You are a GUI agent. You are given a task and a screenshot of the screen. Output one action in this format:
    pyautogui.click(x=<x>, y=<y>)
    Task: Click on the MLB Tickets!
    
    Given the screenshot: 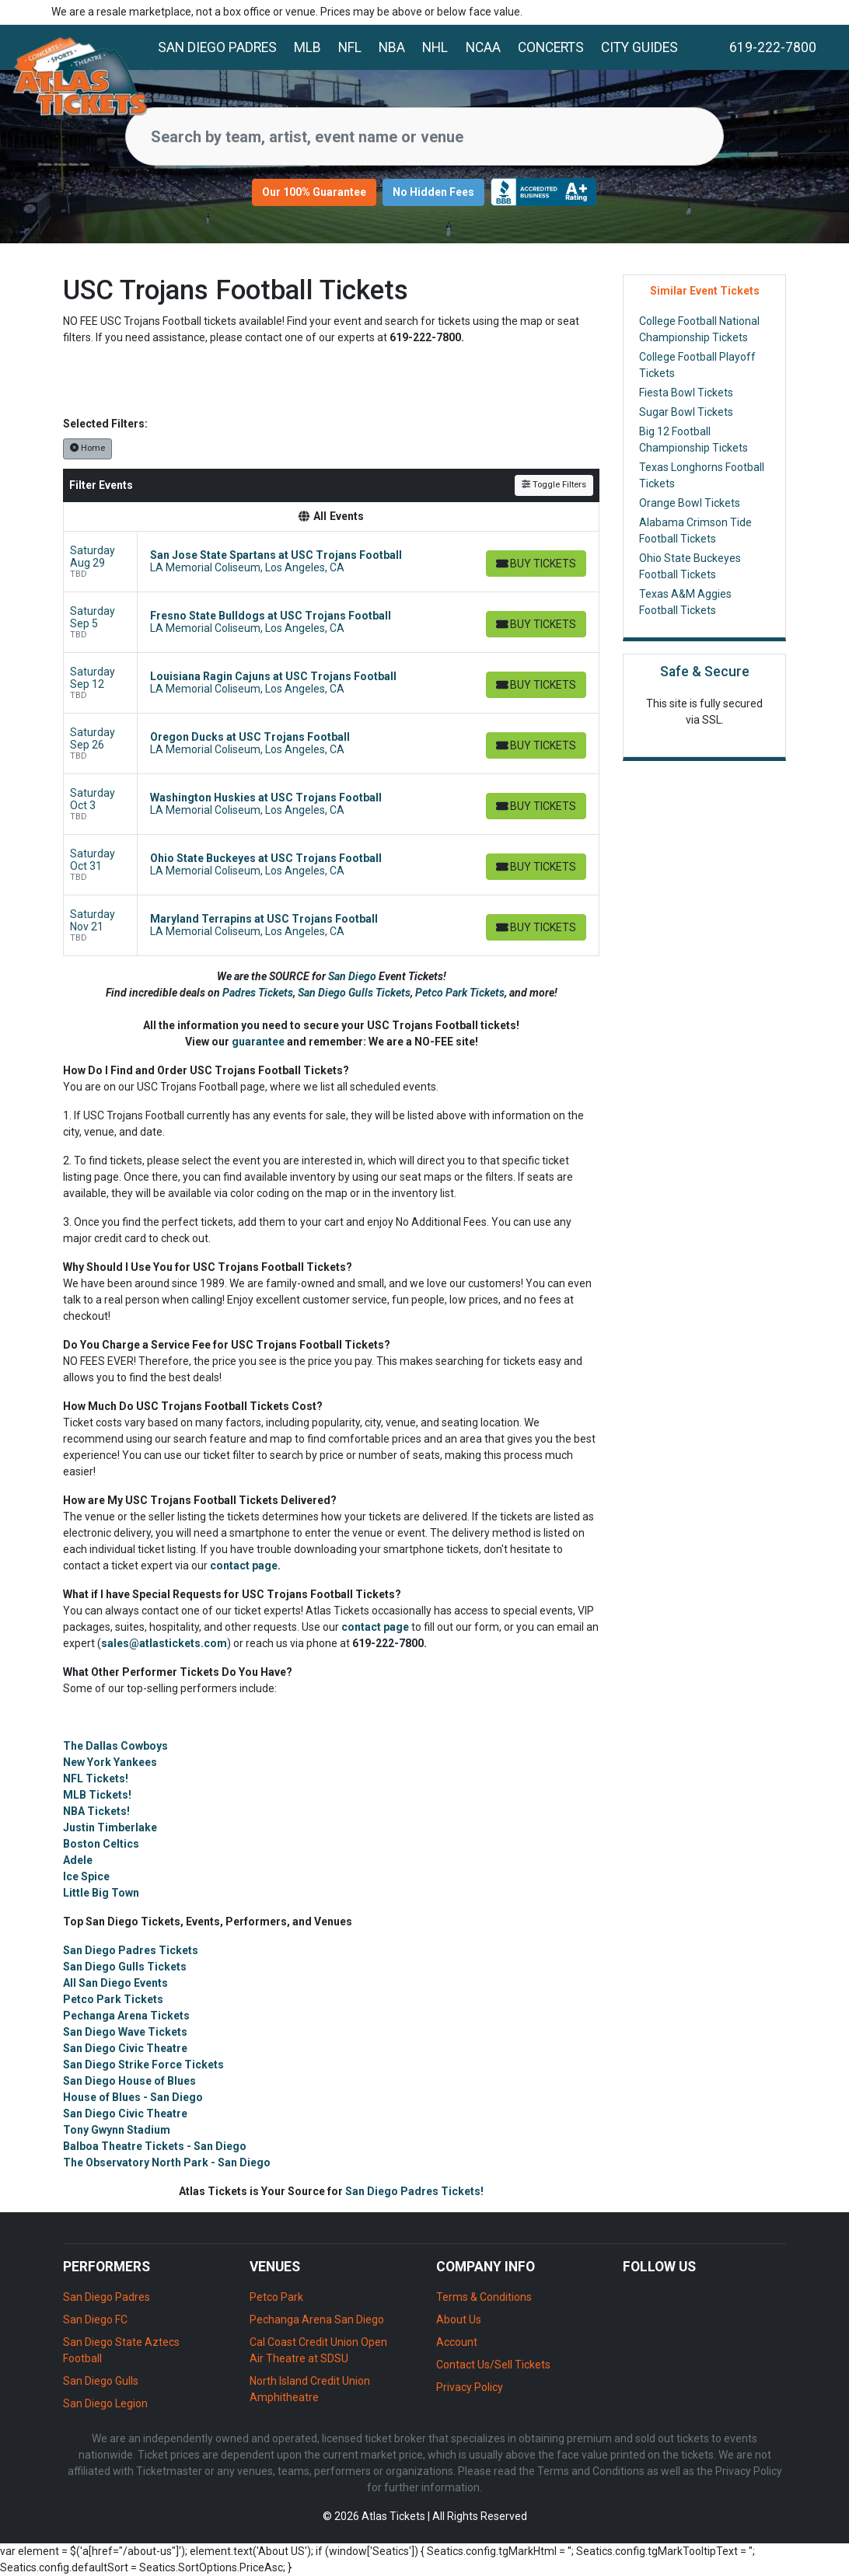 What is the action you would take?
    pyautogui.click(x=97, y=1795)
    